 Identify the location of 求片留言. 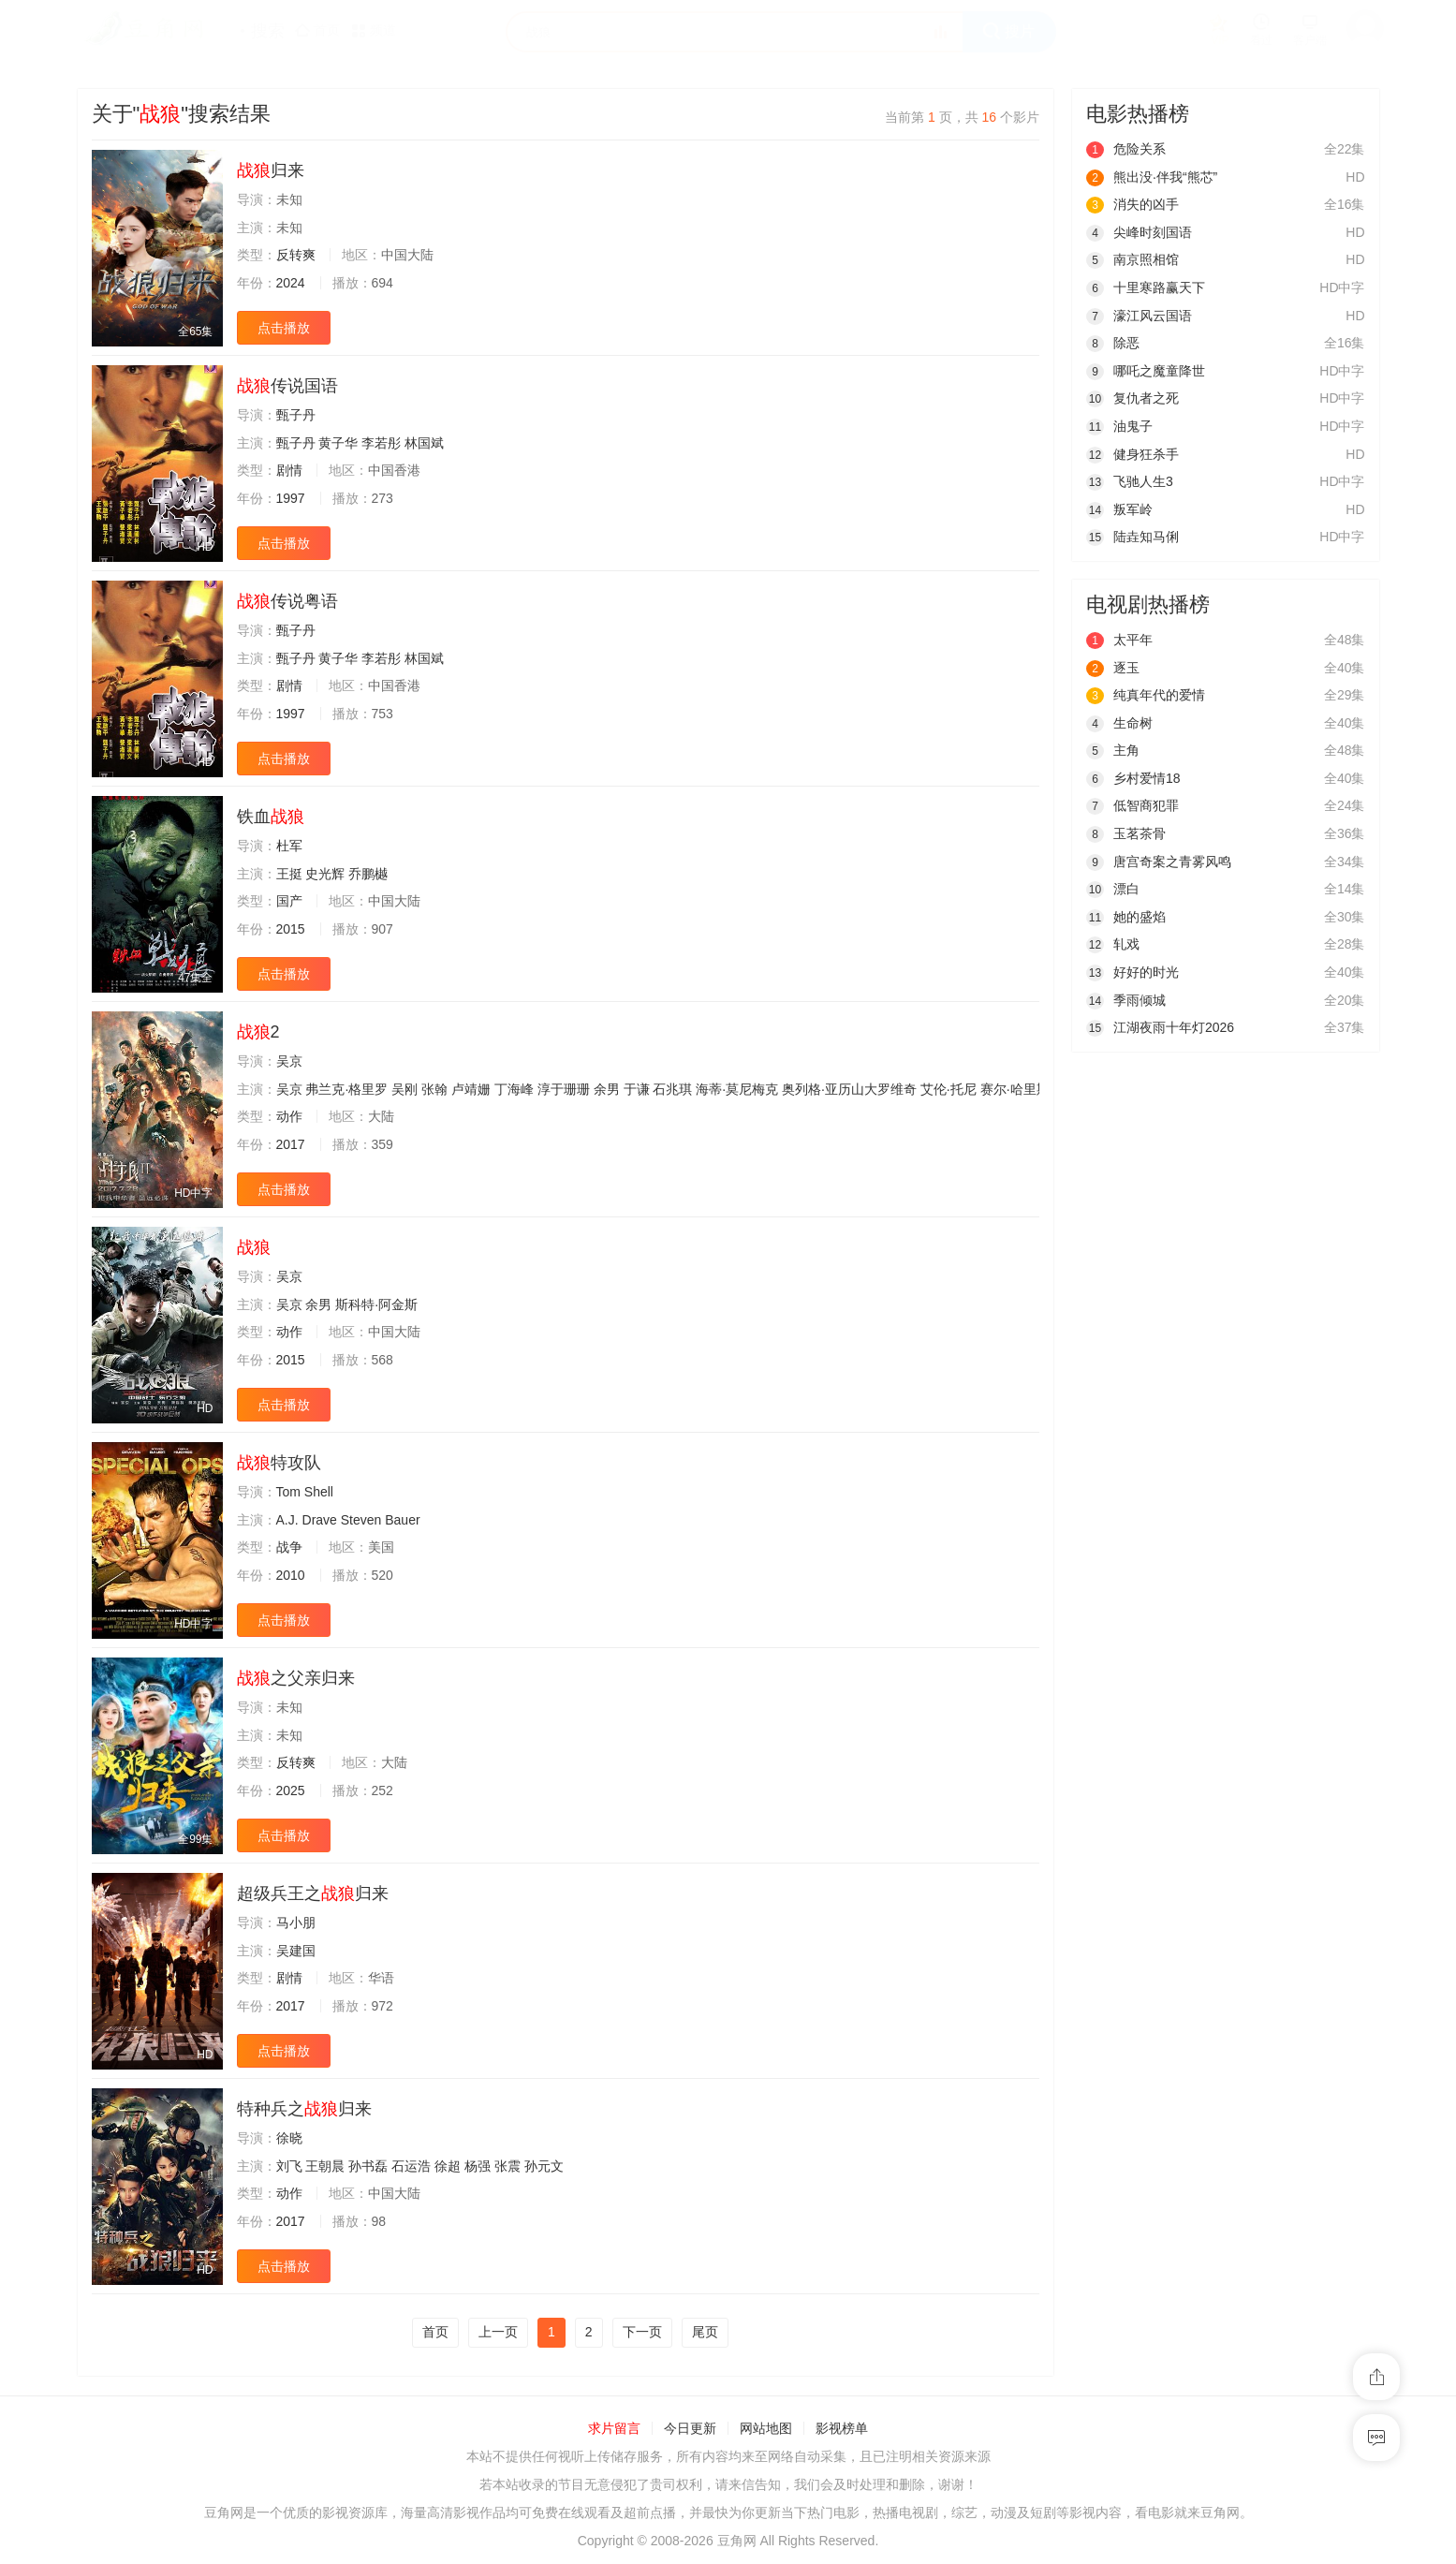
(614, 2428).